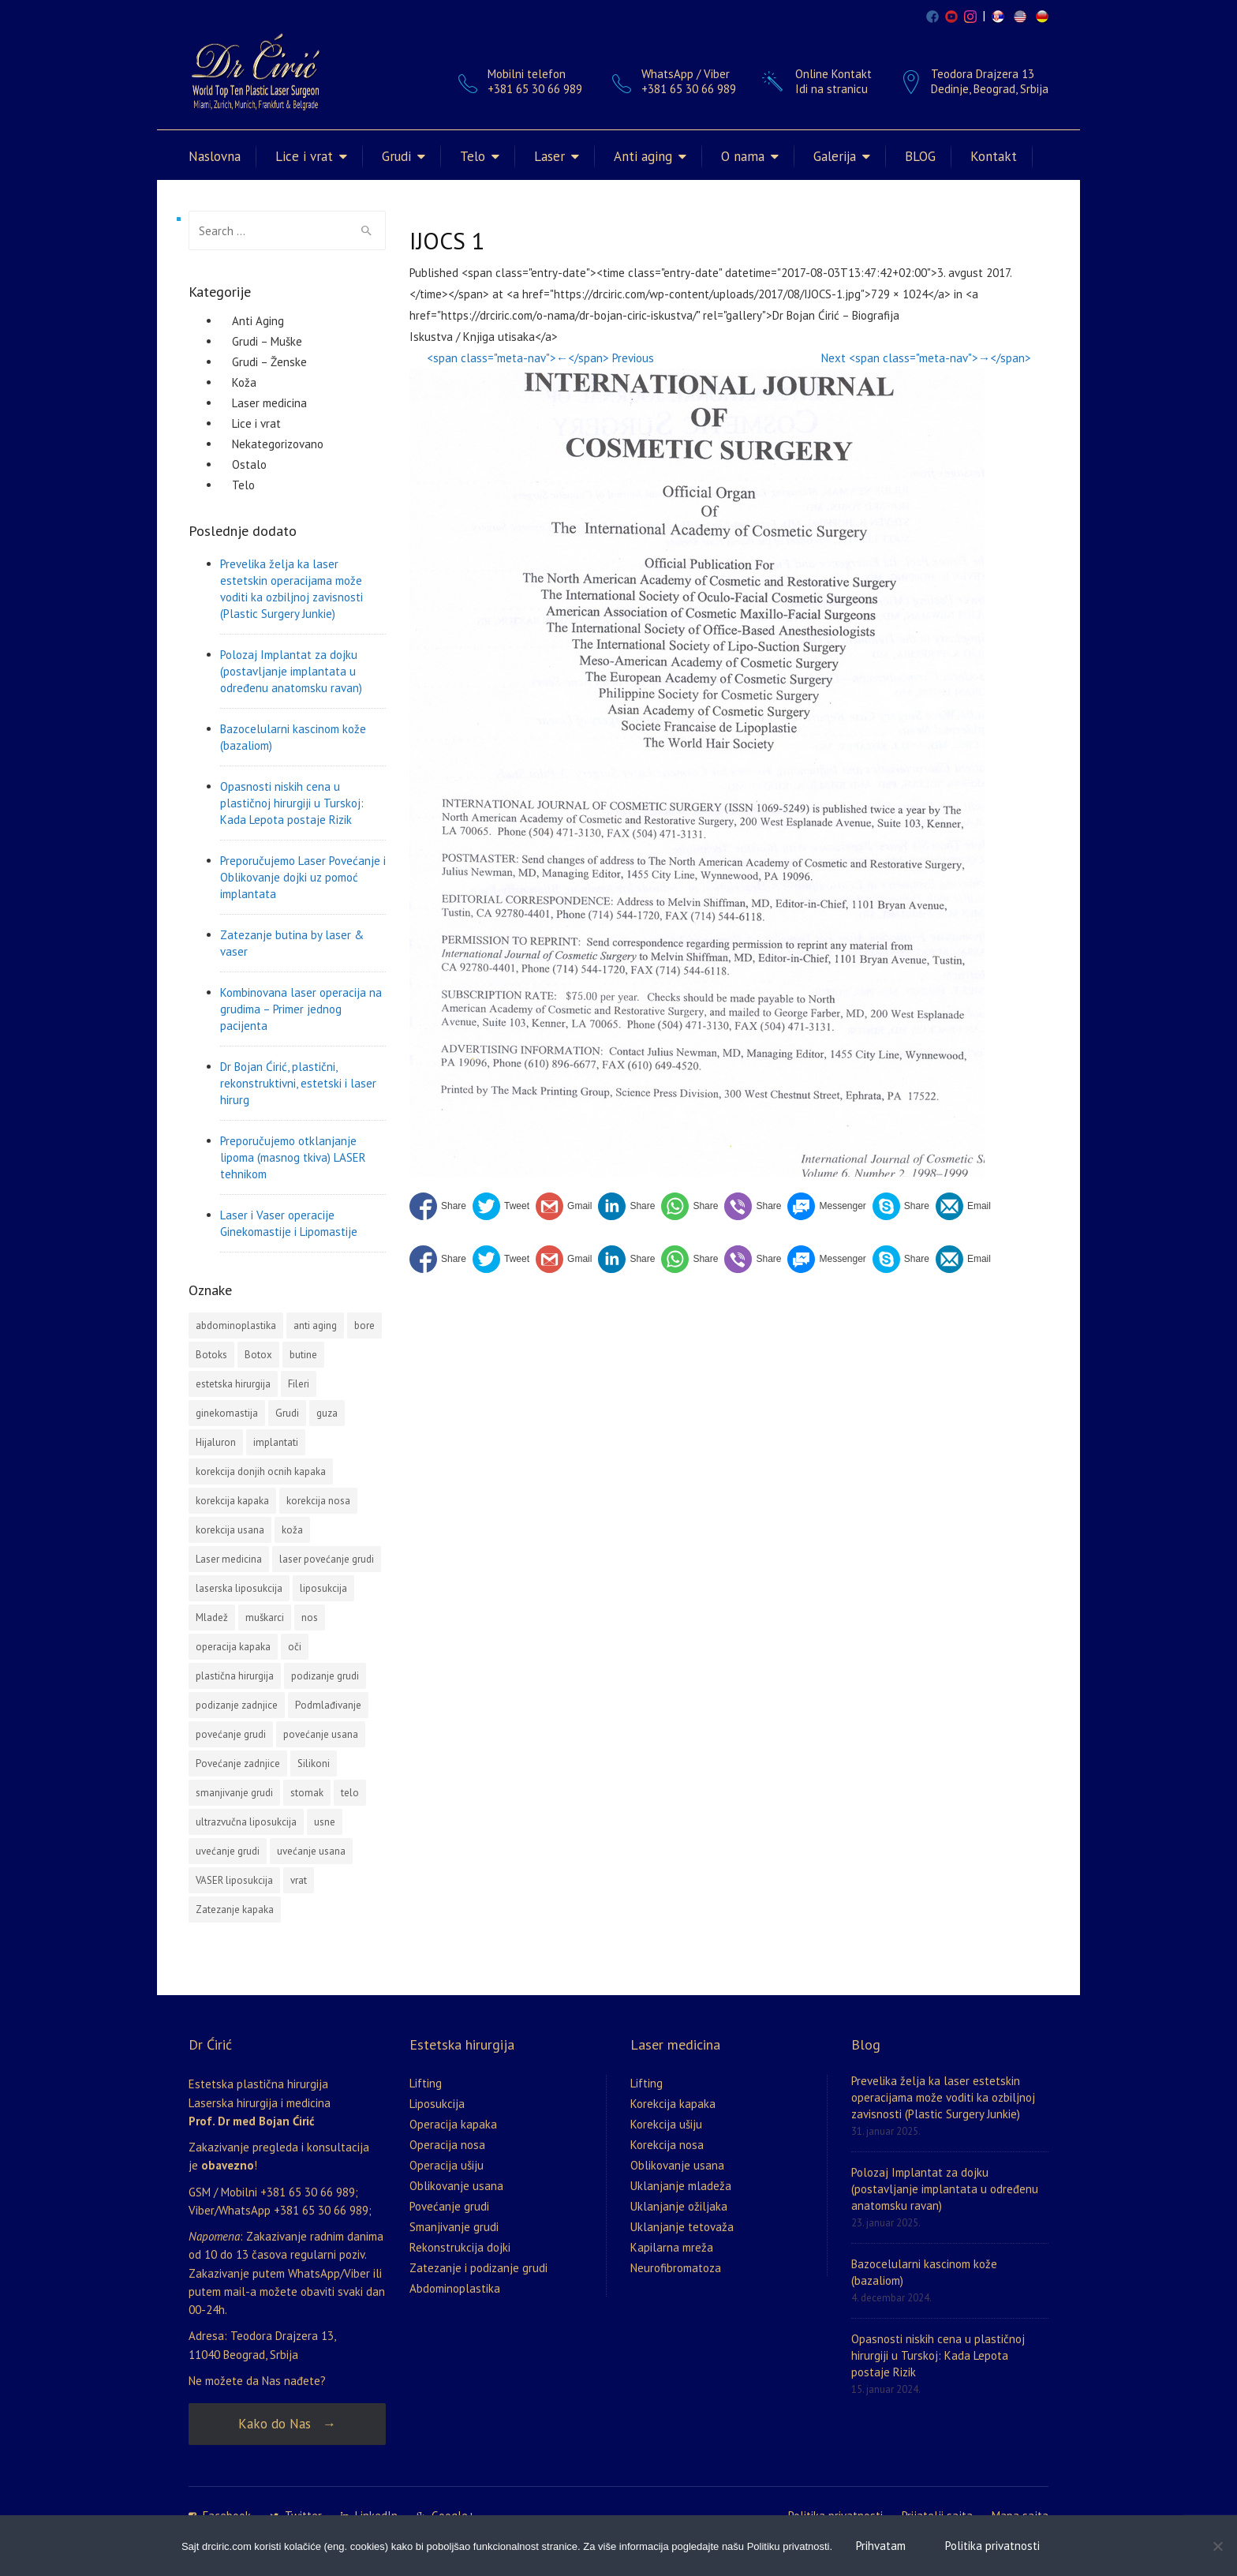 This screenshot has height=2576, width=1237. I want to click on Uklanjanje tetovaža, so click(682, 2226).